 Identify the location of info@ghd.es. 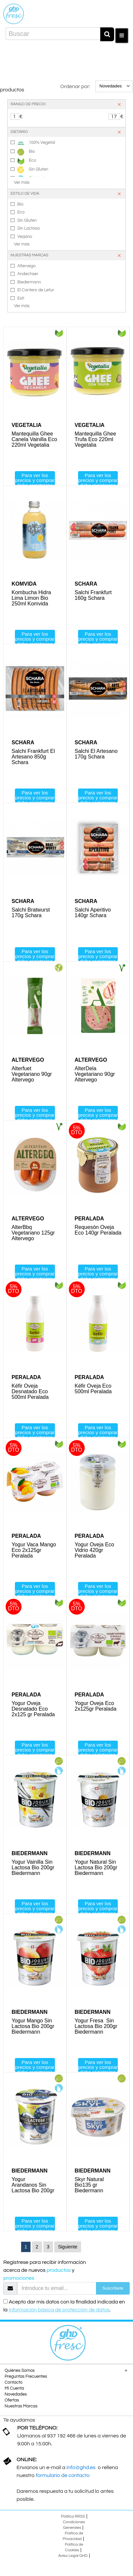
(81, 2467).